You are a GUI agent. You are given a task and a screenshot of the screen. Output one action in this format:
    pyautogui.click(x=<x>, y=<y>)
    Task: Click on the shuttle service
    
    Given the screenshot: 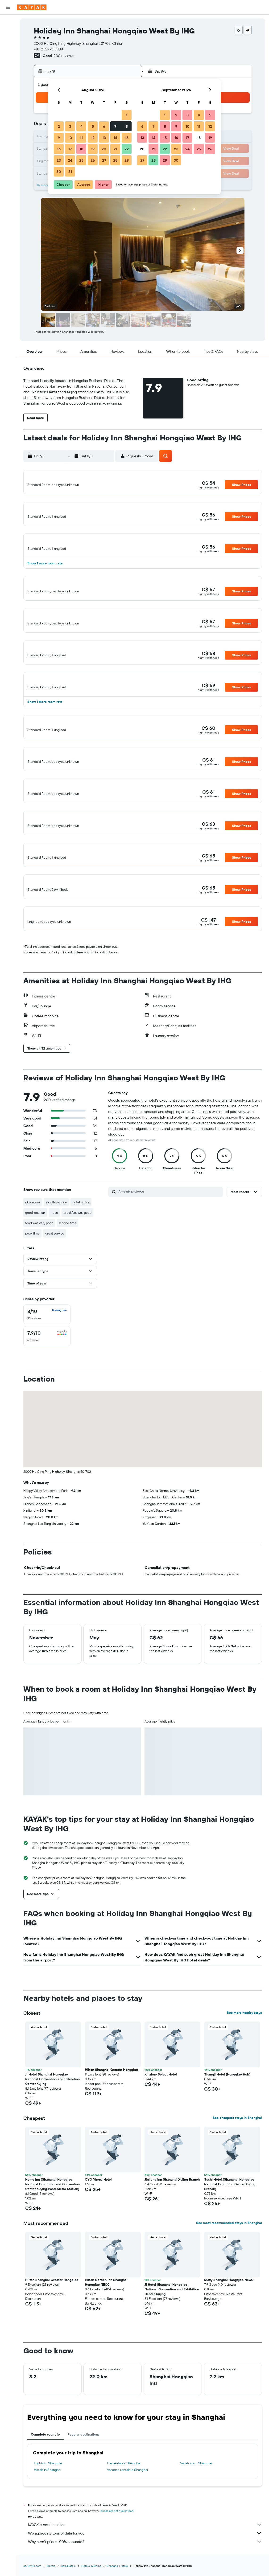 What is the action you would take?
    pyautogui.click(x=56, y=1239)
    